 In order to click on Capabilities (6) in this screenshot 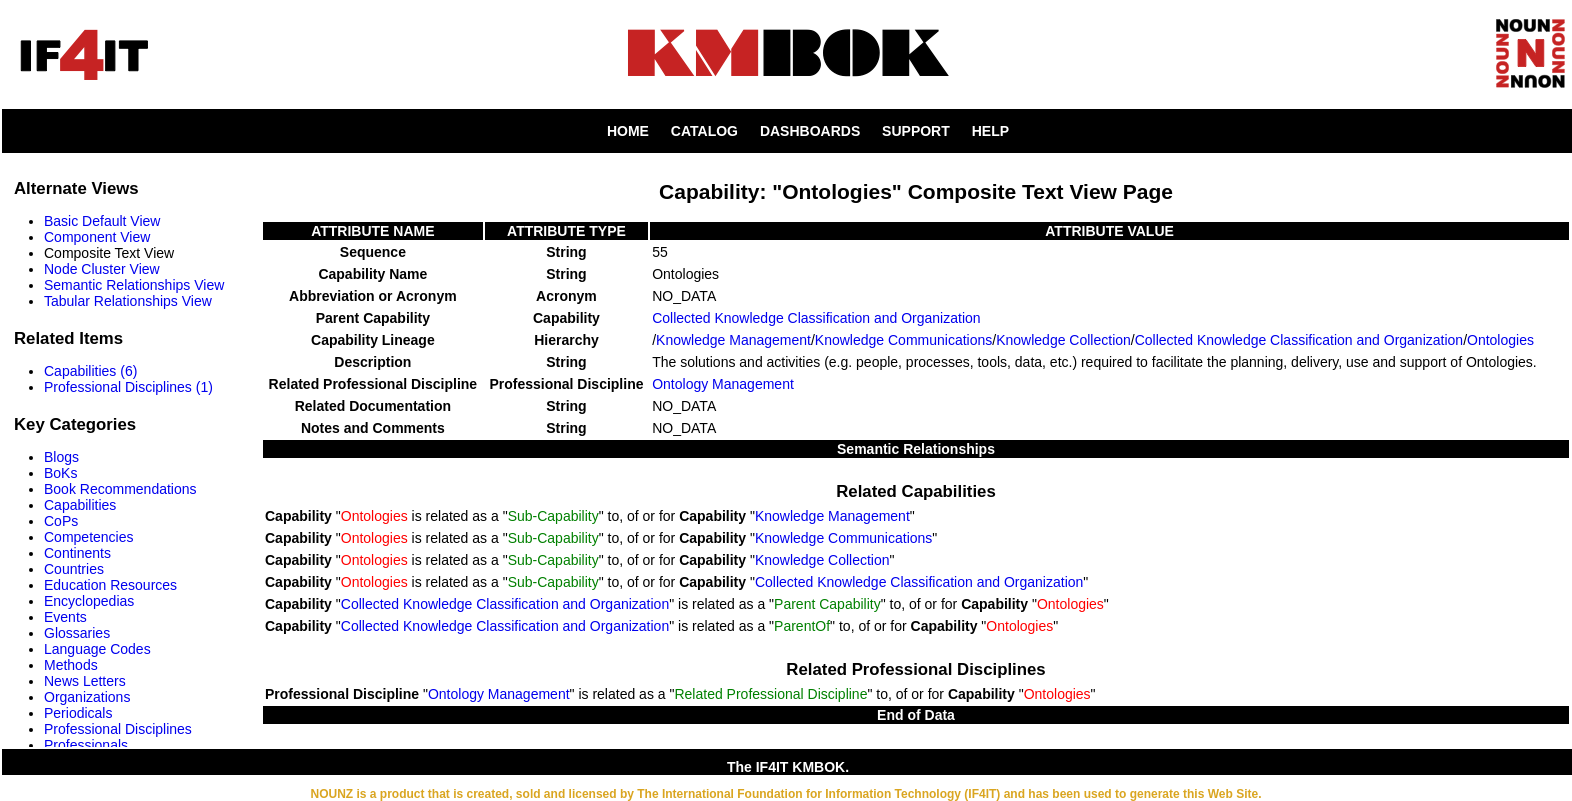, I will do `click(90, 371)`.